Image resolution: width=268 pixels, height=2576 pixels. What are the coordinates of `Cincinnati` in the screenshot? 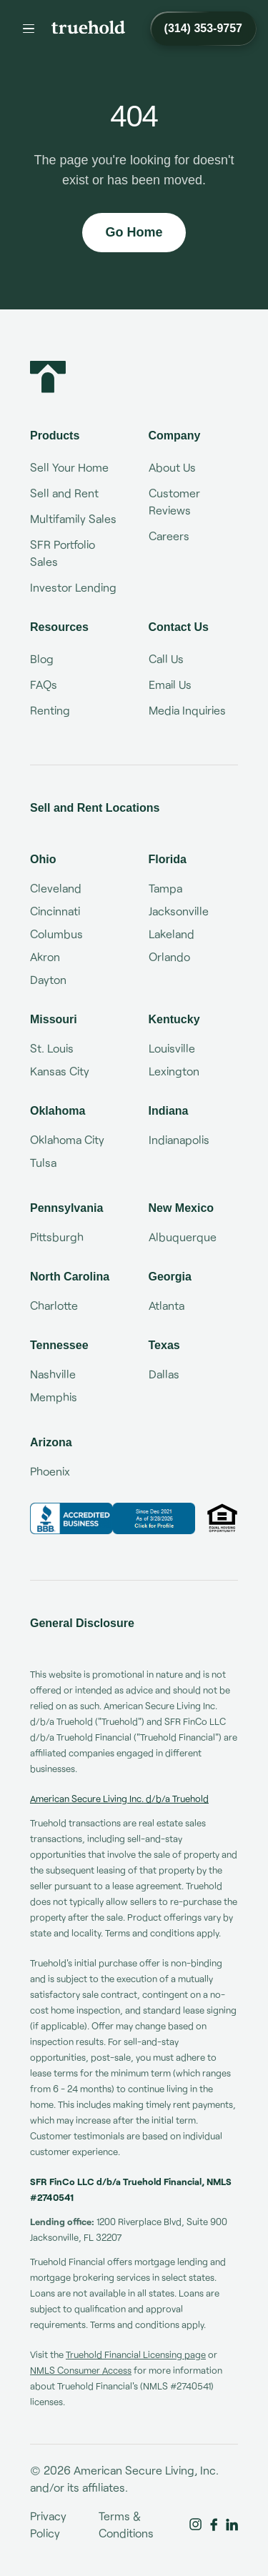 It's located at (55, 910).